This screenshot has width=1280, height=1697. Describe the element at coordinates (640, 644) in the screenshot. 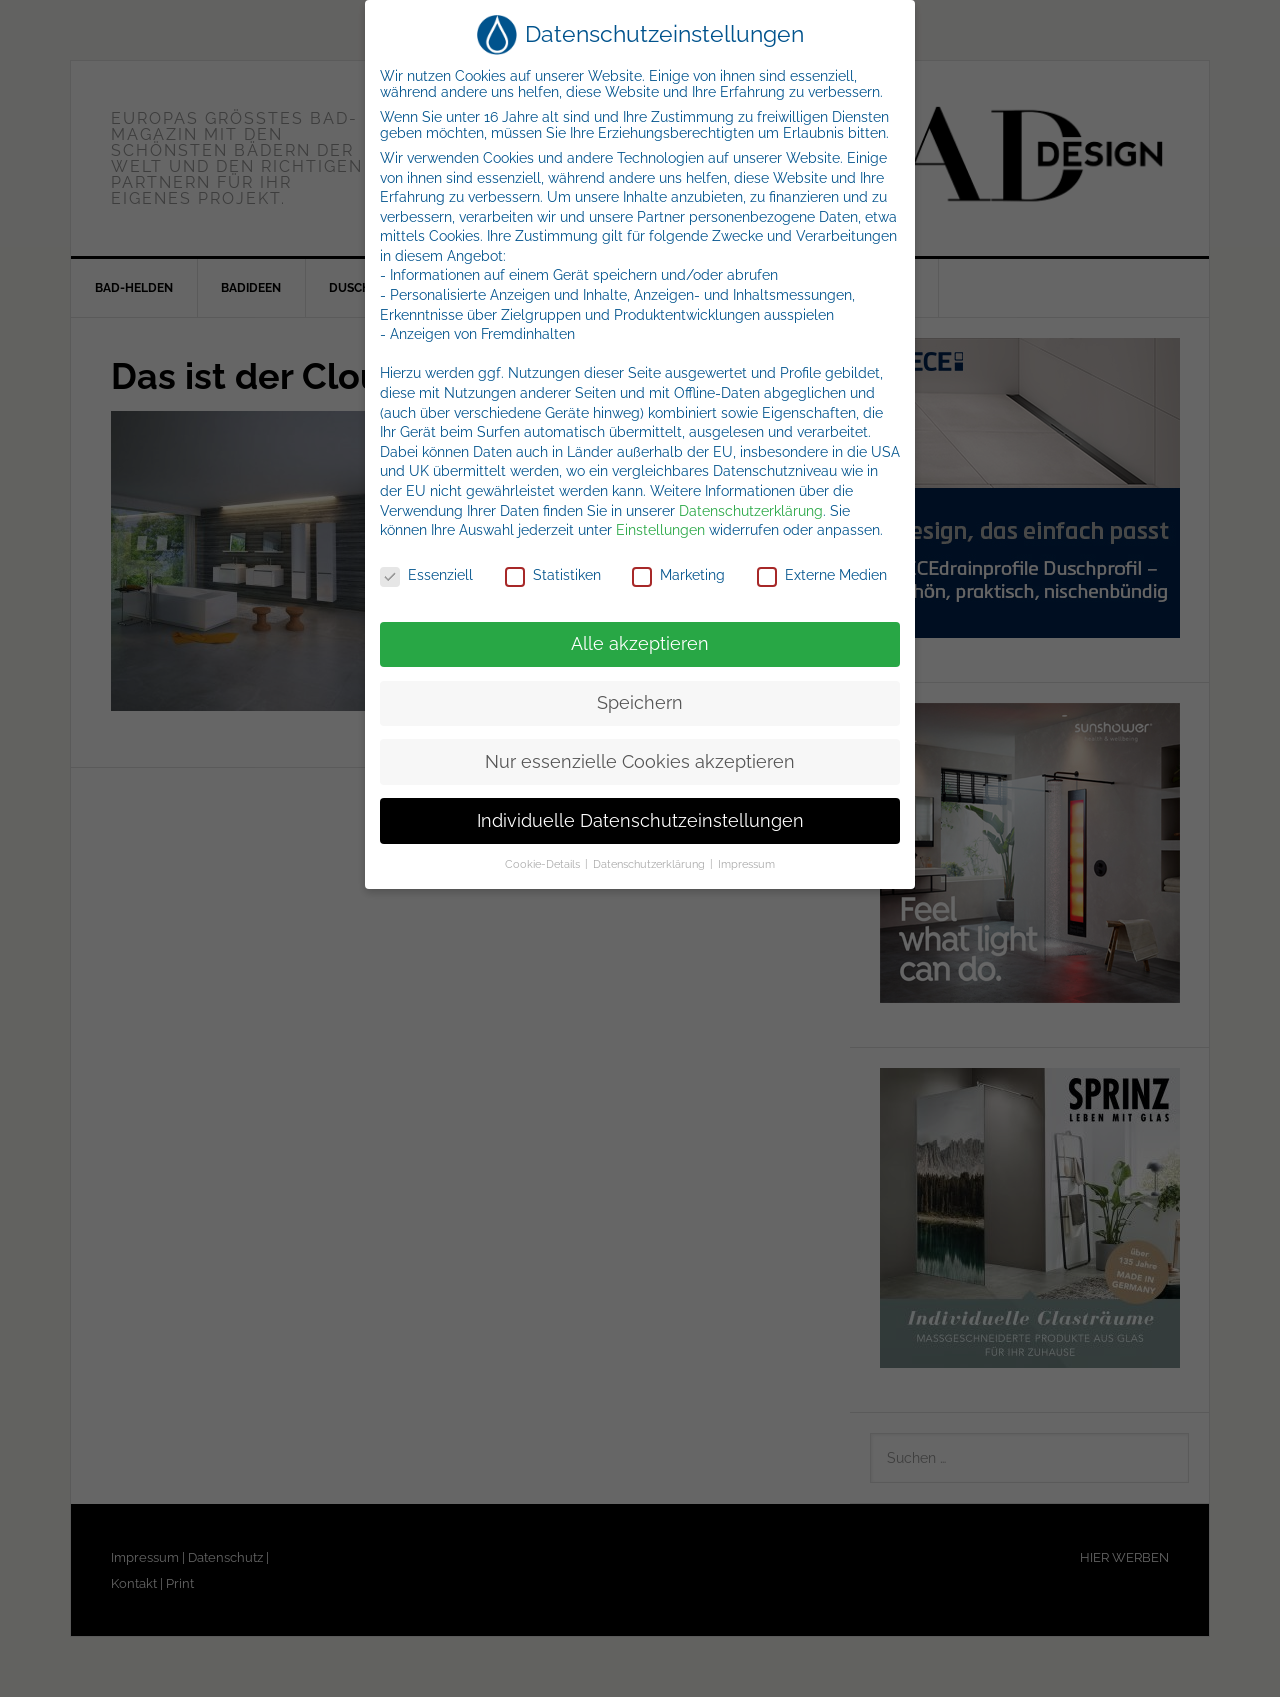

I see `Alle akzeptieren [button]` at that location.